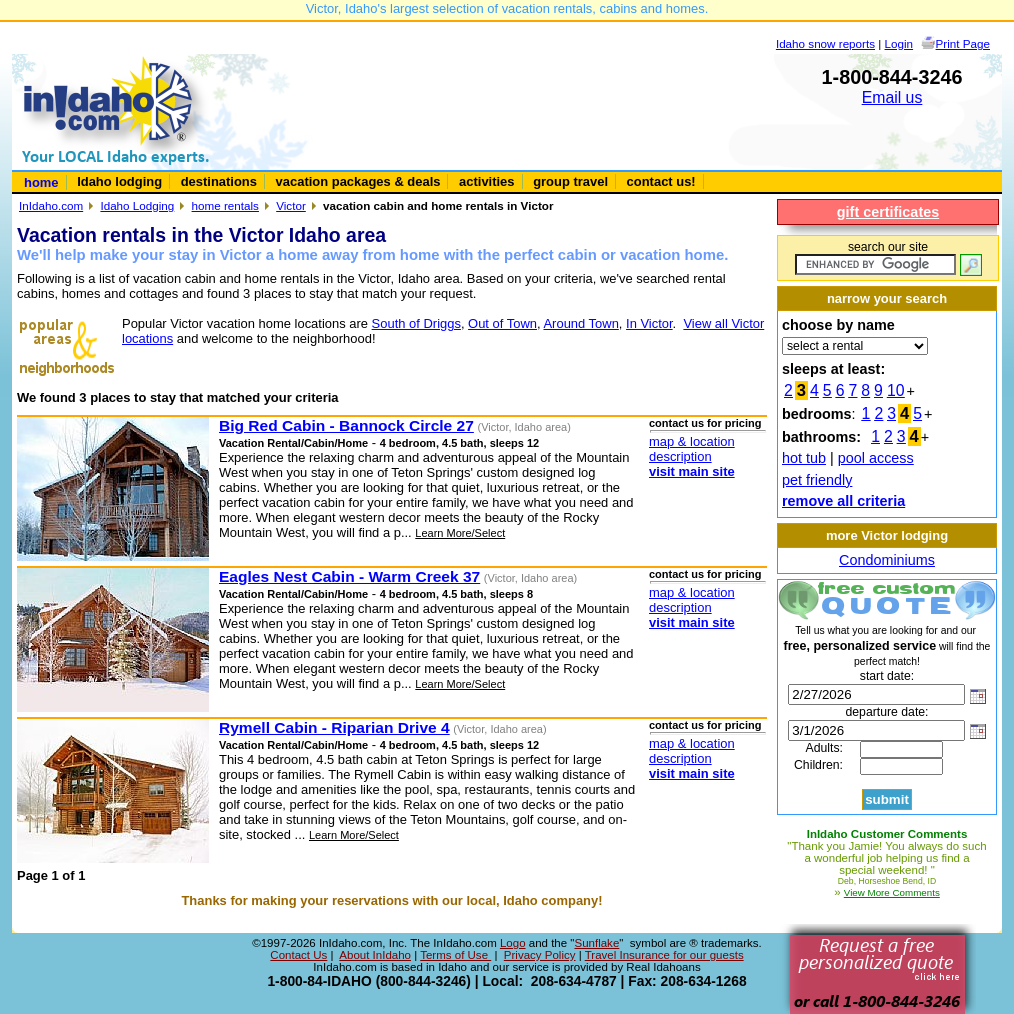  Describe the element at coordinates (680, 456) in the screenshot. I see `description` at that location.